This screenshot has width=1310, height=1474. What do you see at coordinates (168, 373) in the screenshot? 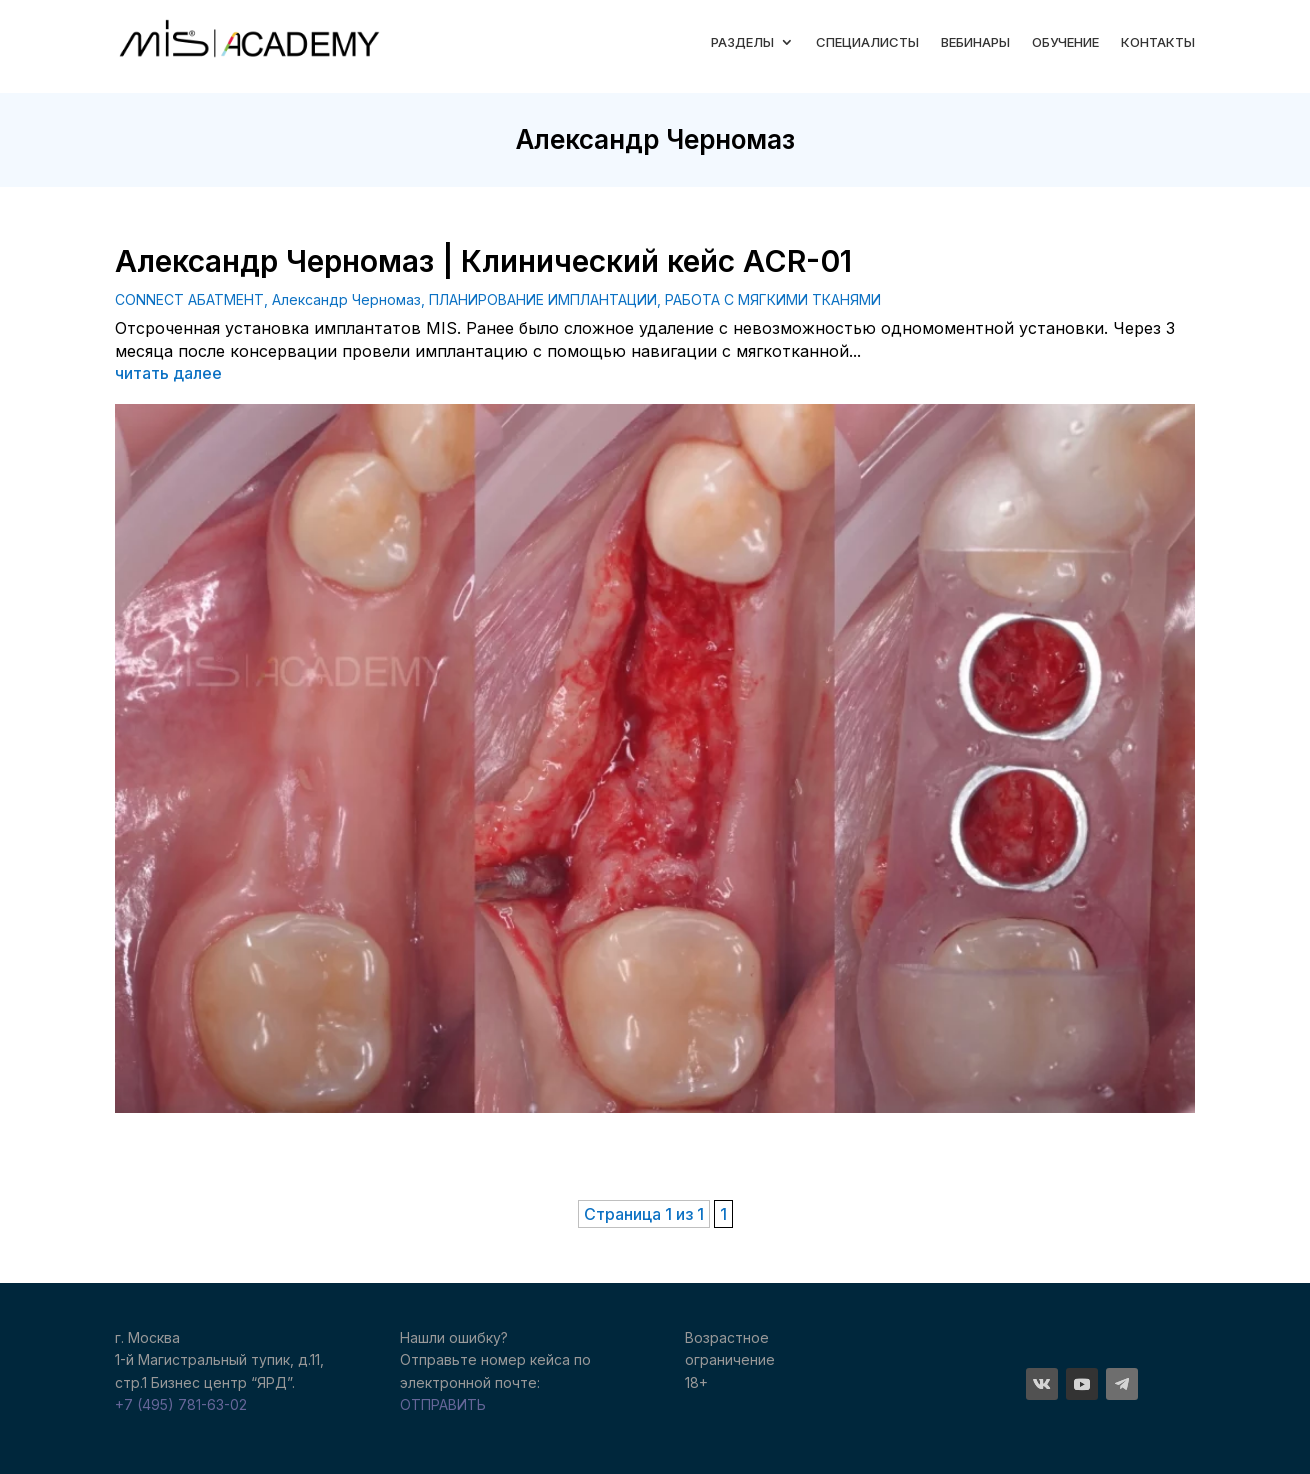
I see `читать далее` at bounding box center [168, 373].